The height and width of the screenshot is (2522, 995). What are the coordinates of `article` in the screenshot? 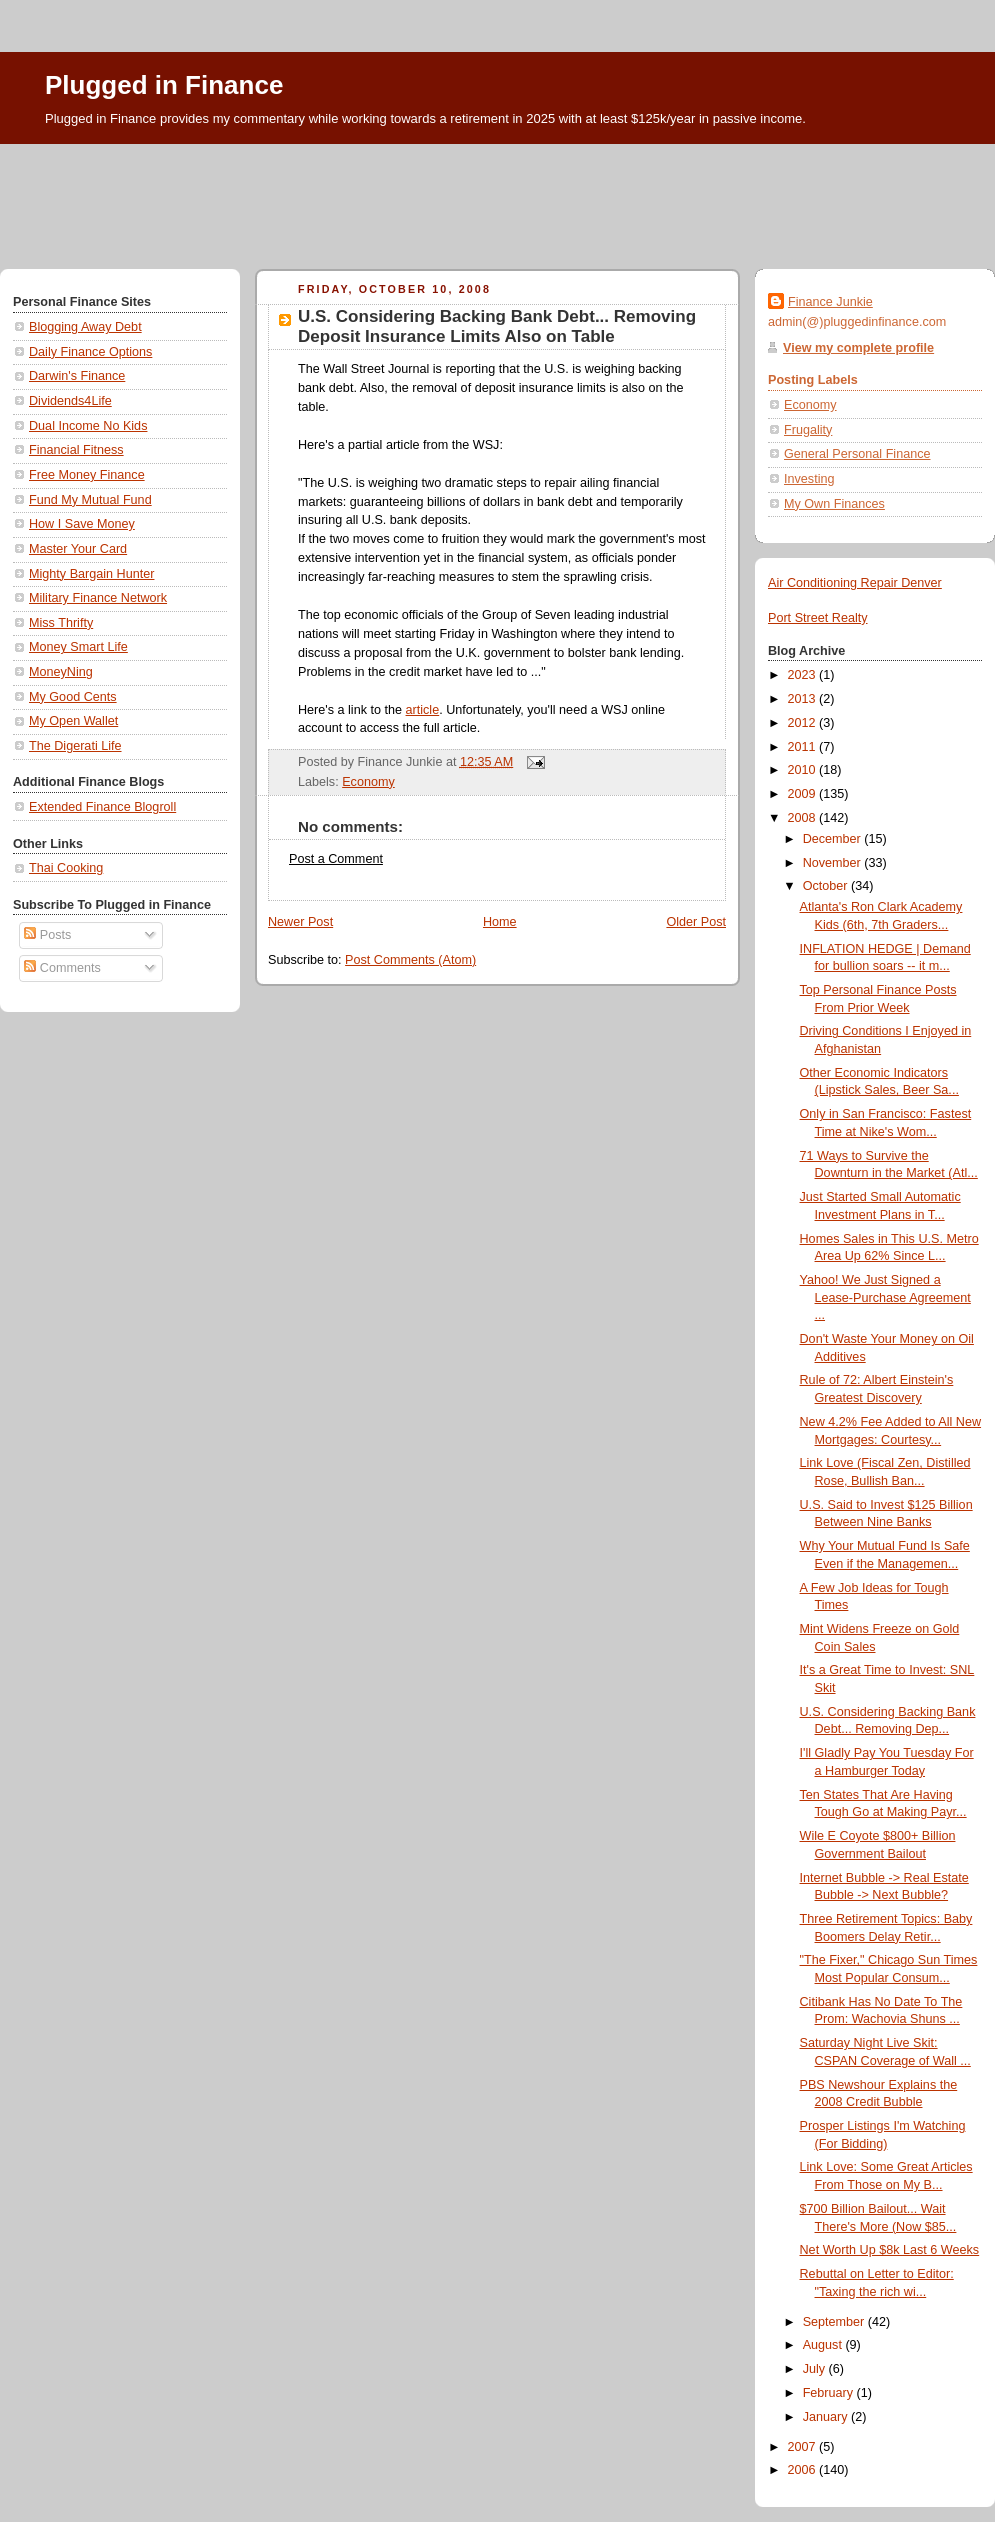 It's located at (423, 710).